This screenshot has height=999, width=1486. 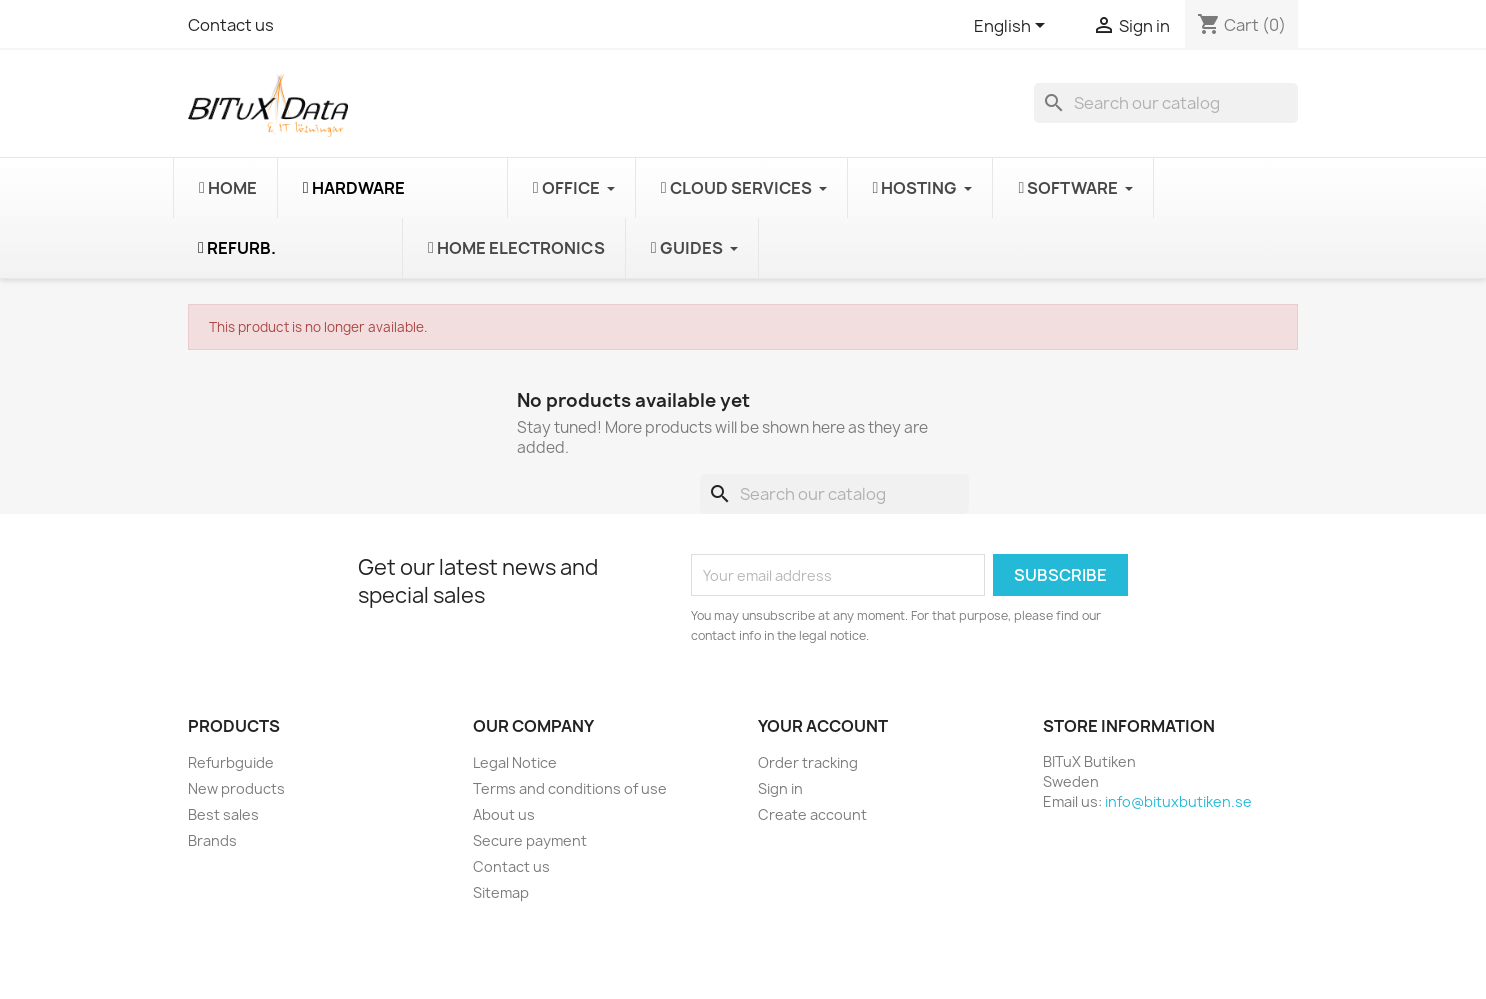 What do you see at coordinates (501, 892) in the screenshot?
I see `Sitemap` at bounding box center [501, 892].